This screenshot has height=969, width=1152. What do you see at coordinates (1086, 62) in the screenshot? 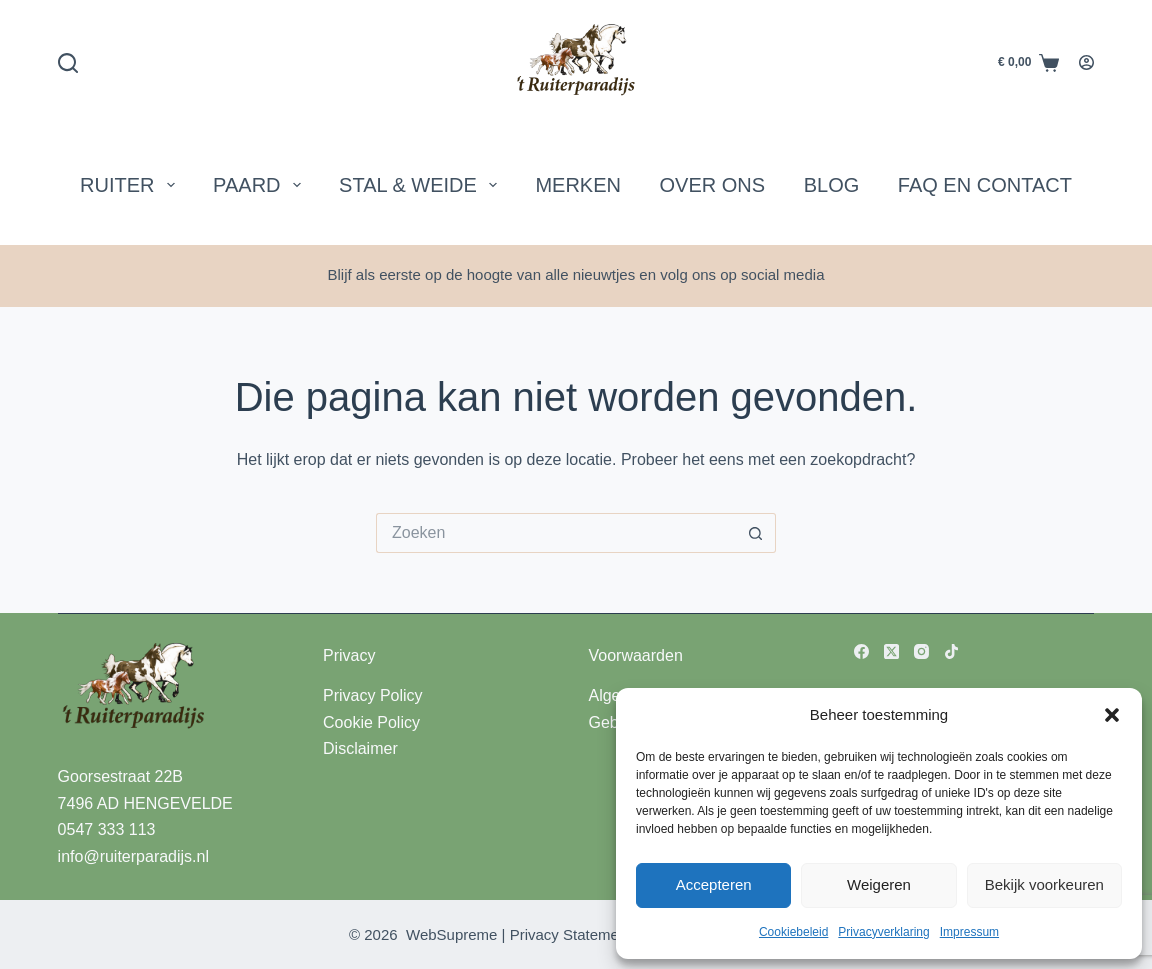
I see `[Login]` at bounding box center [1086, 62].